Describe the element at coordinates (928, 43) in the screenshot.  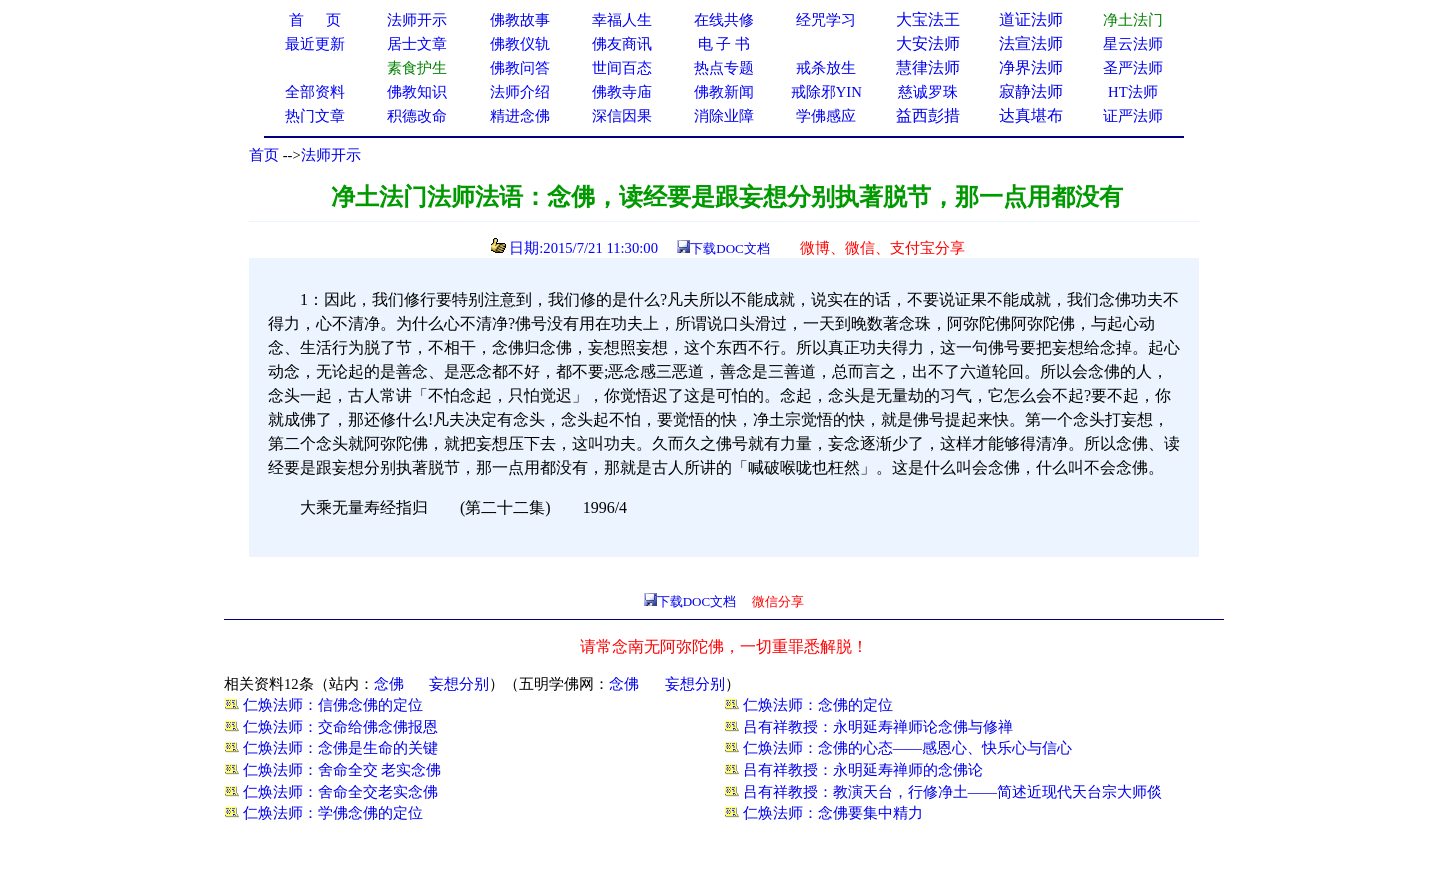
I see `大安法师` at that location.